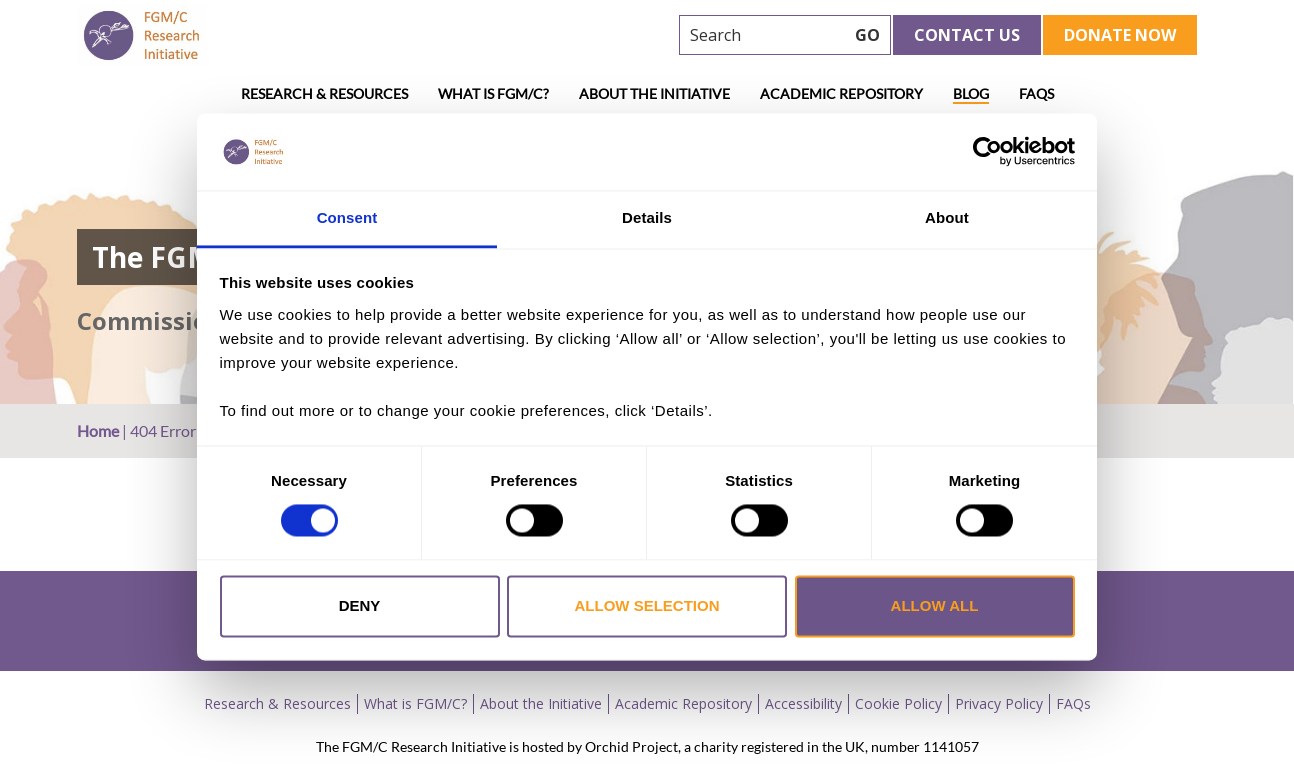 Image resolution: width=1294 pixels, height=774 pixels. I want to click on Deny, so click(360, 605).